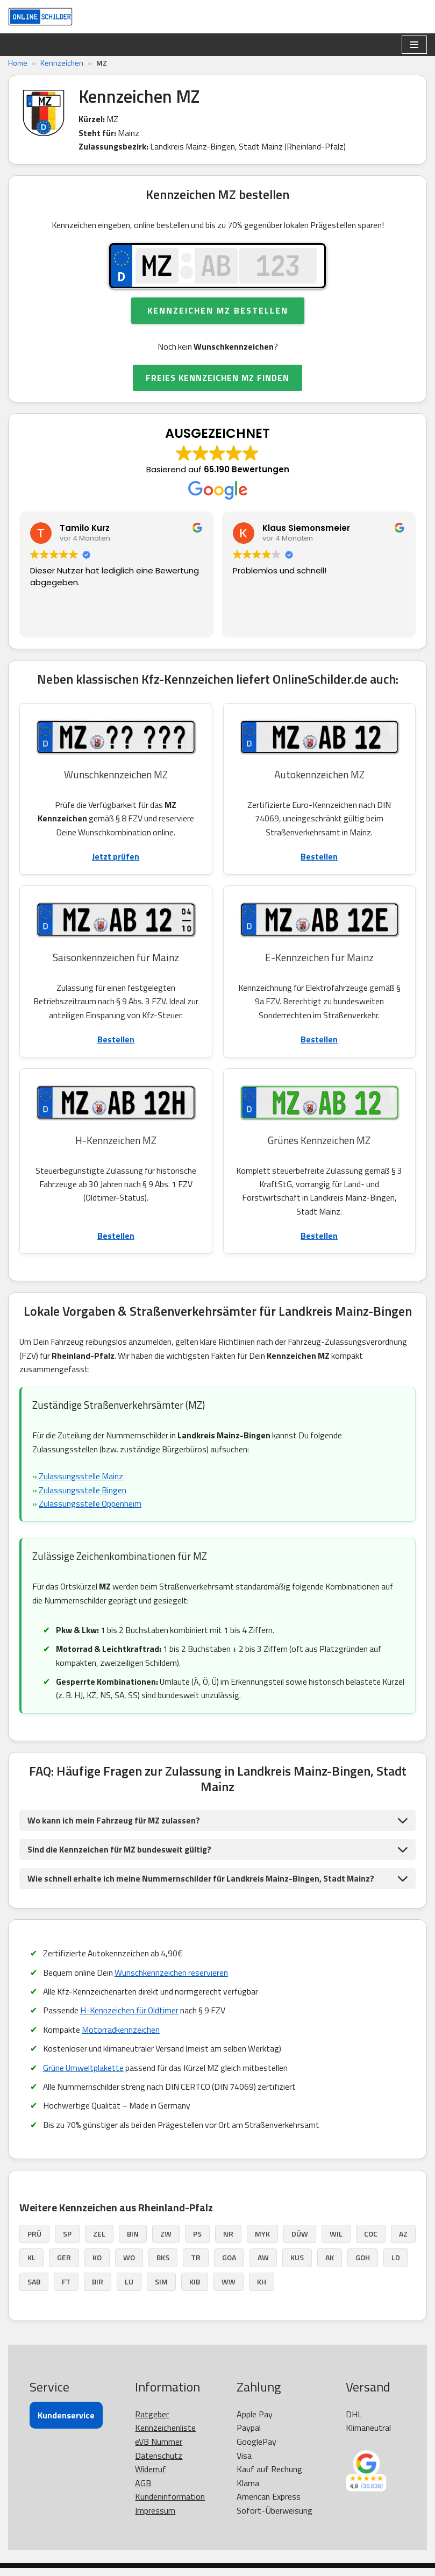  Describe the element at coordinates (336, 2241) in the screenshot. I see `WIL` at that location.